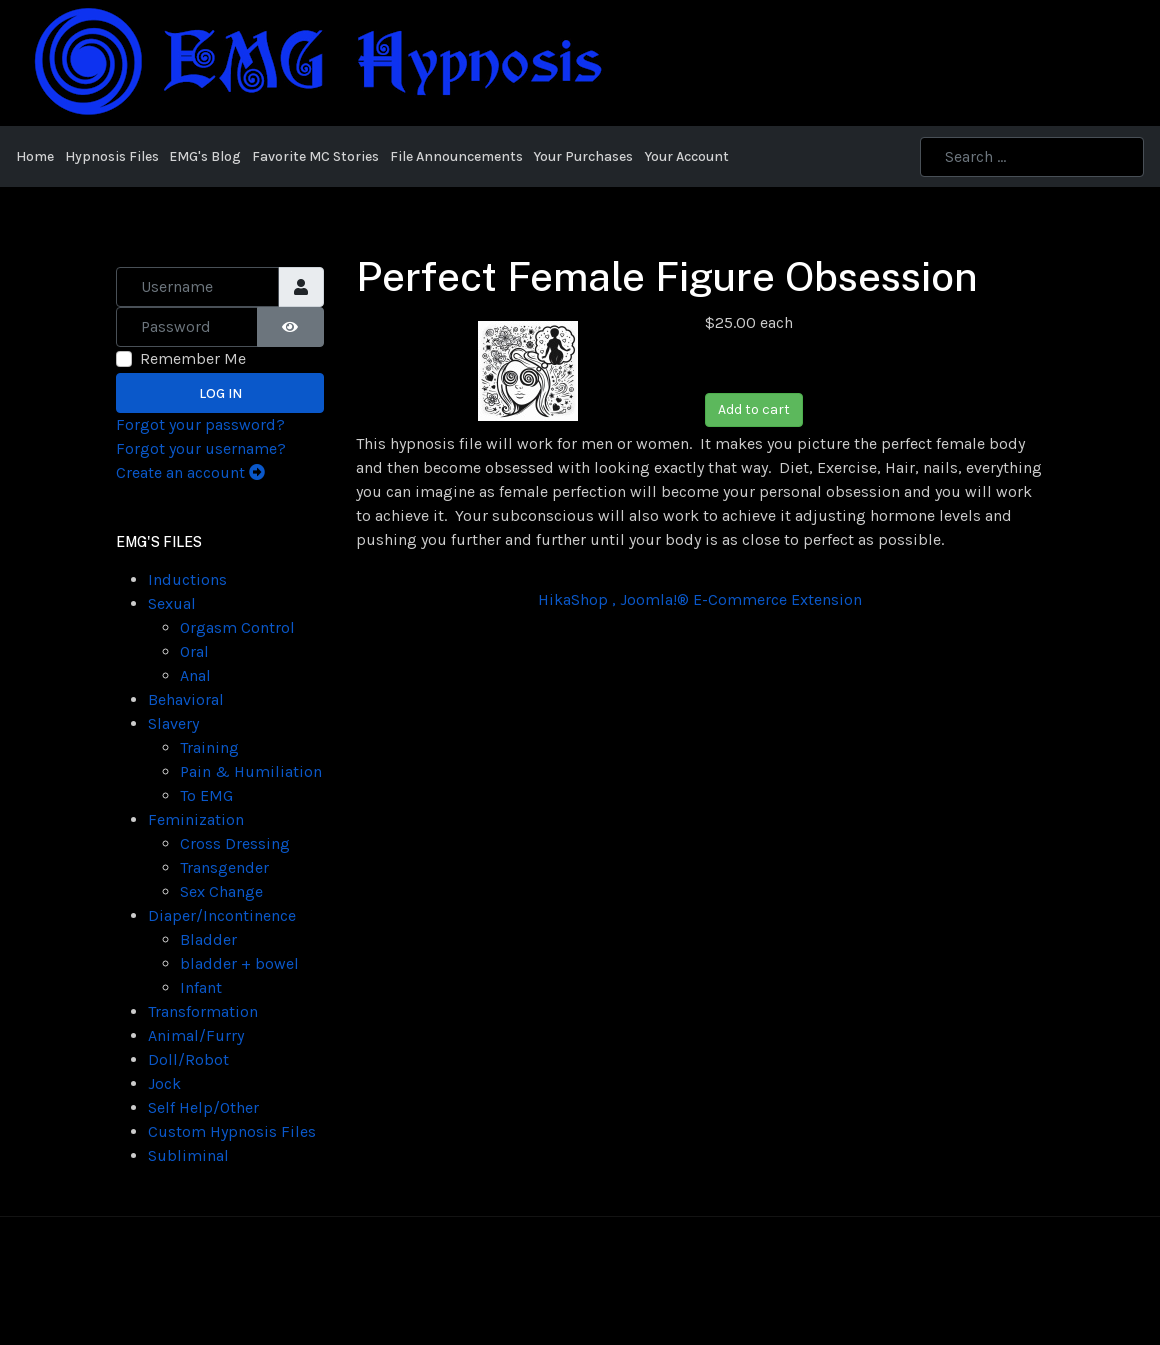 This screenshot has height=1345, width=1160. What do you see at coordinates (194, 651) in the screenshot?
I see `Oral` at bounding box center [194, 651].